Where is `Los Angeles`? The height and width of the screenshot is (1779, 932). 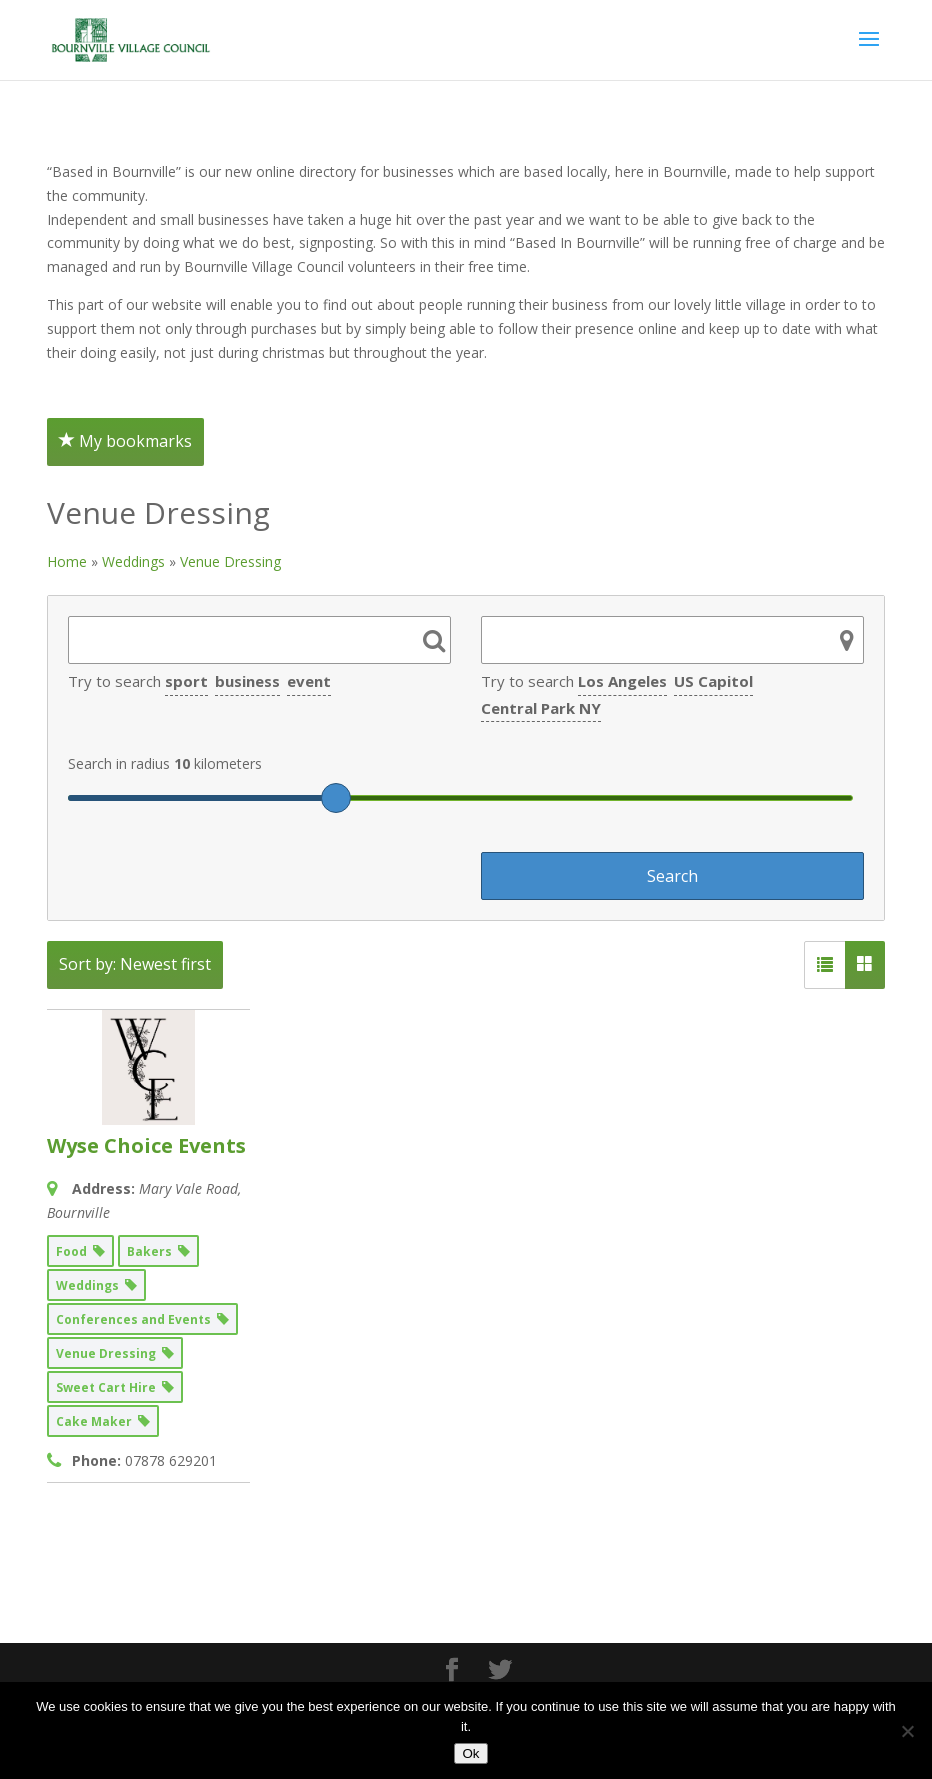 Los Angeles is located at coordinates (622, 681).